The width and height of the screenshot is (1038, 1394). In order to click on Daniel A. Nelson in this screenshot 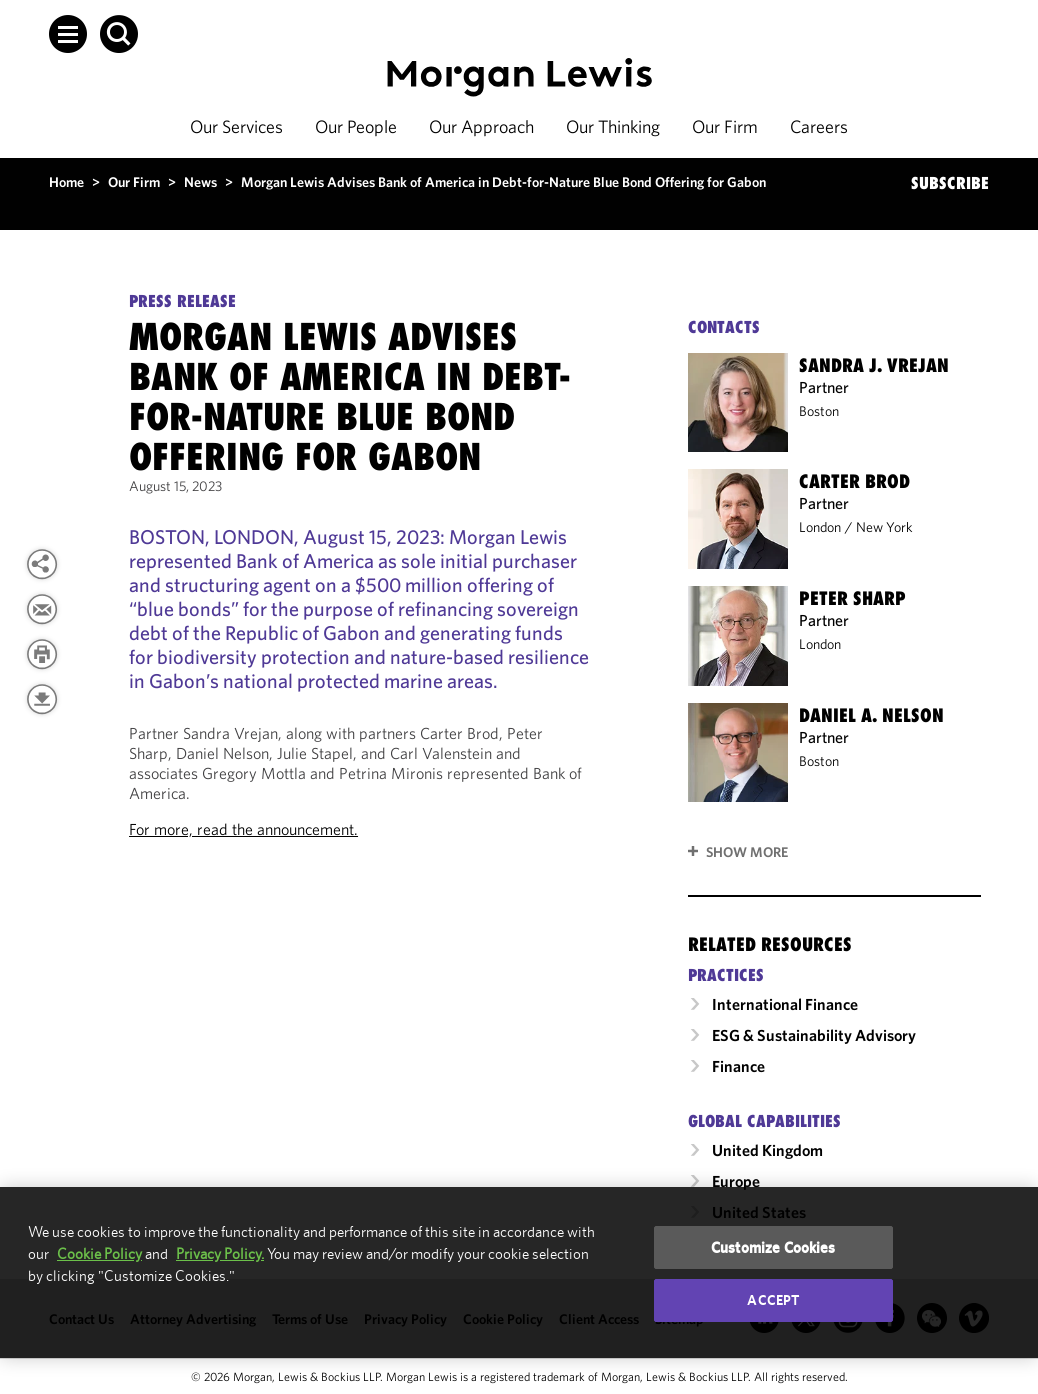, I will do `click(871, 715)`.